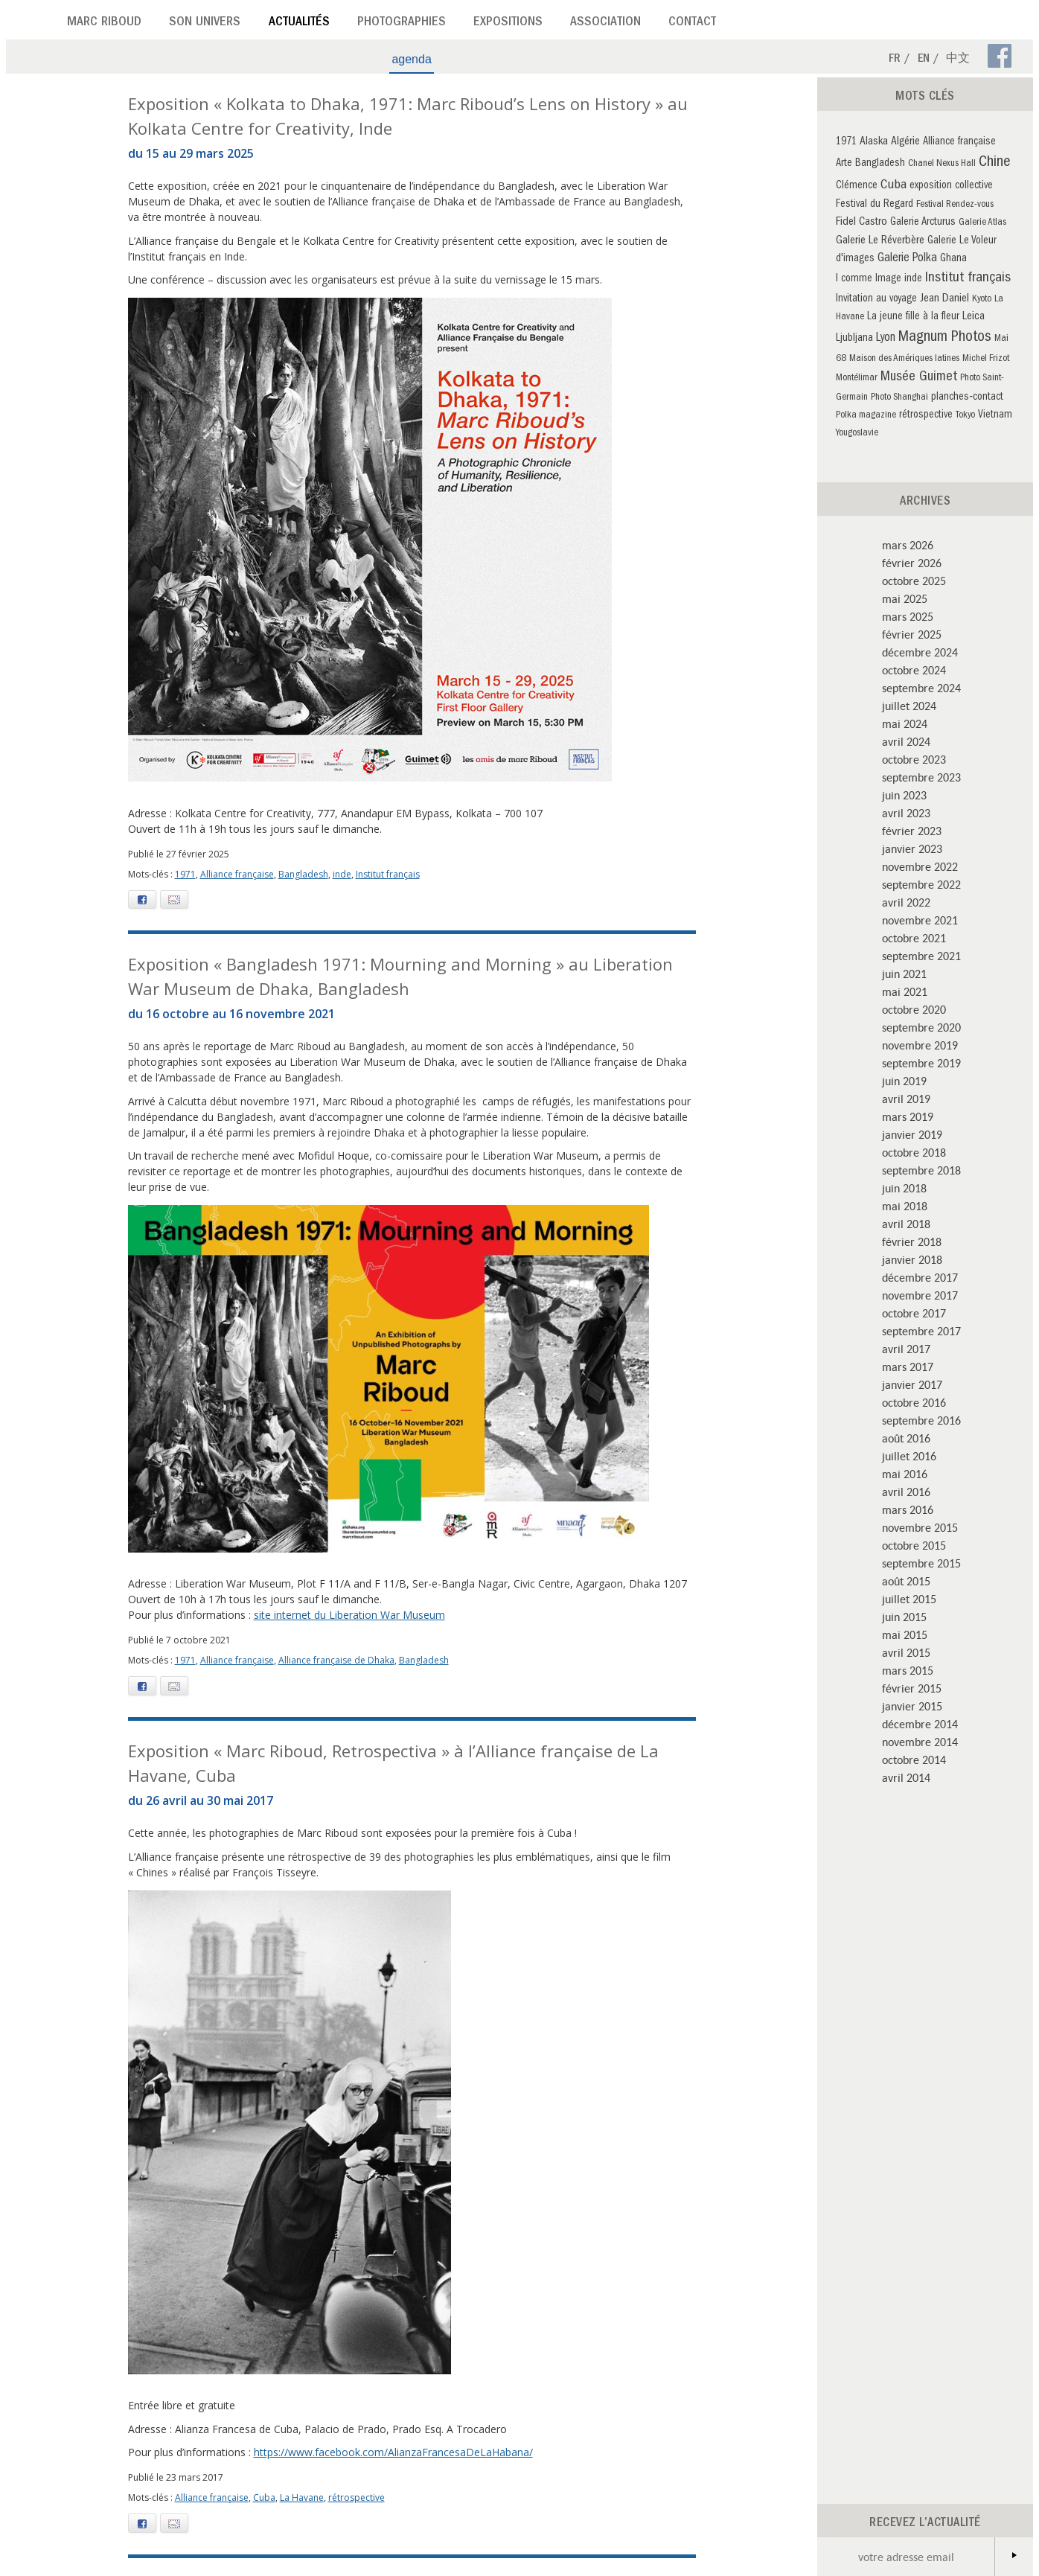 The image size is (1039, 2576). What do you see at coordinates (944, 338) in the screenshot?
I see `Magnum Photos [Magnum Photos (14 éléments)]` at bounding box center [944, 338].